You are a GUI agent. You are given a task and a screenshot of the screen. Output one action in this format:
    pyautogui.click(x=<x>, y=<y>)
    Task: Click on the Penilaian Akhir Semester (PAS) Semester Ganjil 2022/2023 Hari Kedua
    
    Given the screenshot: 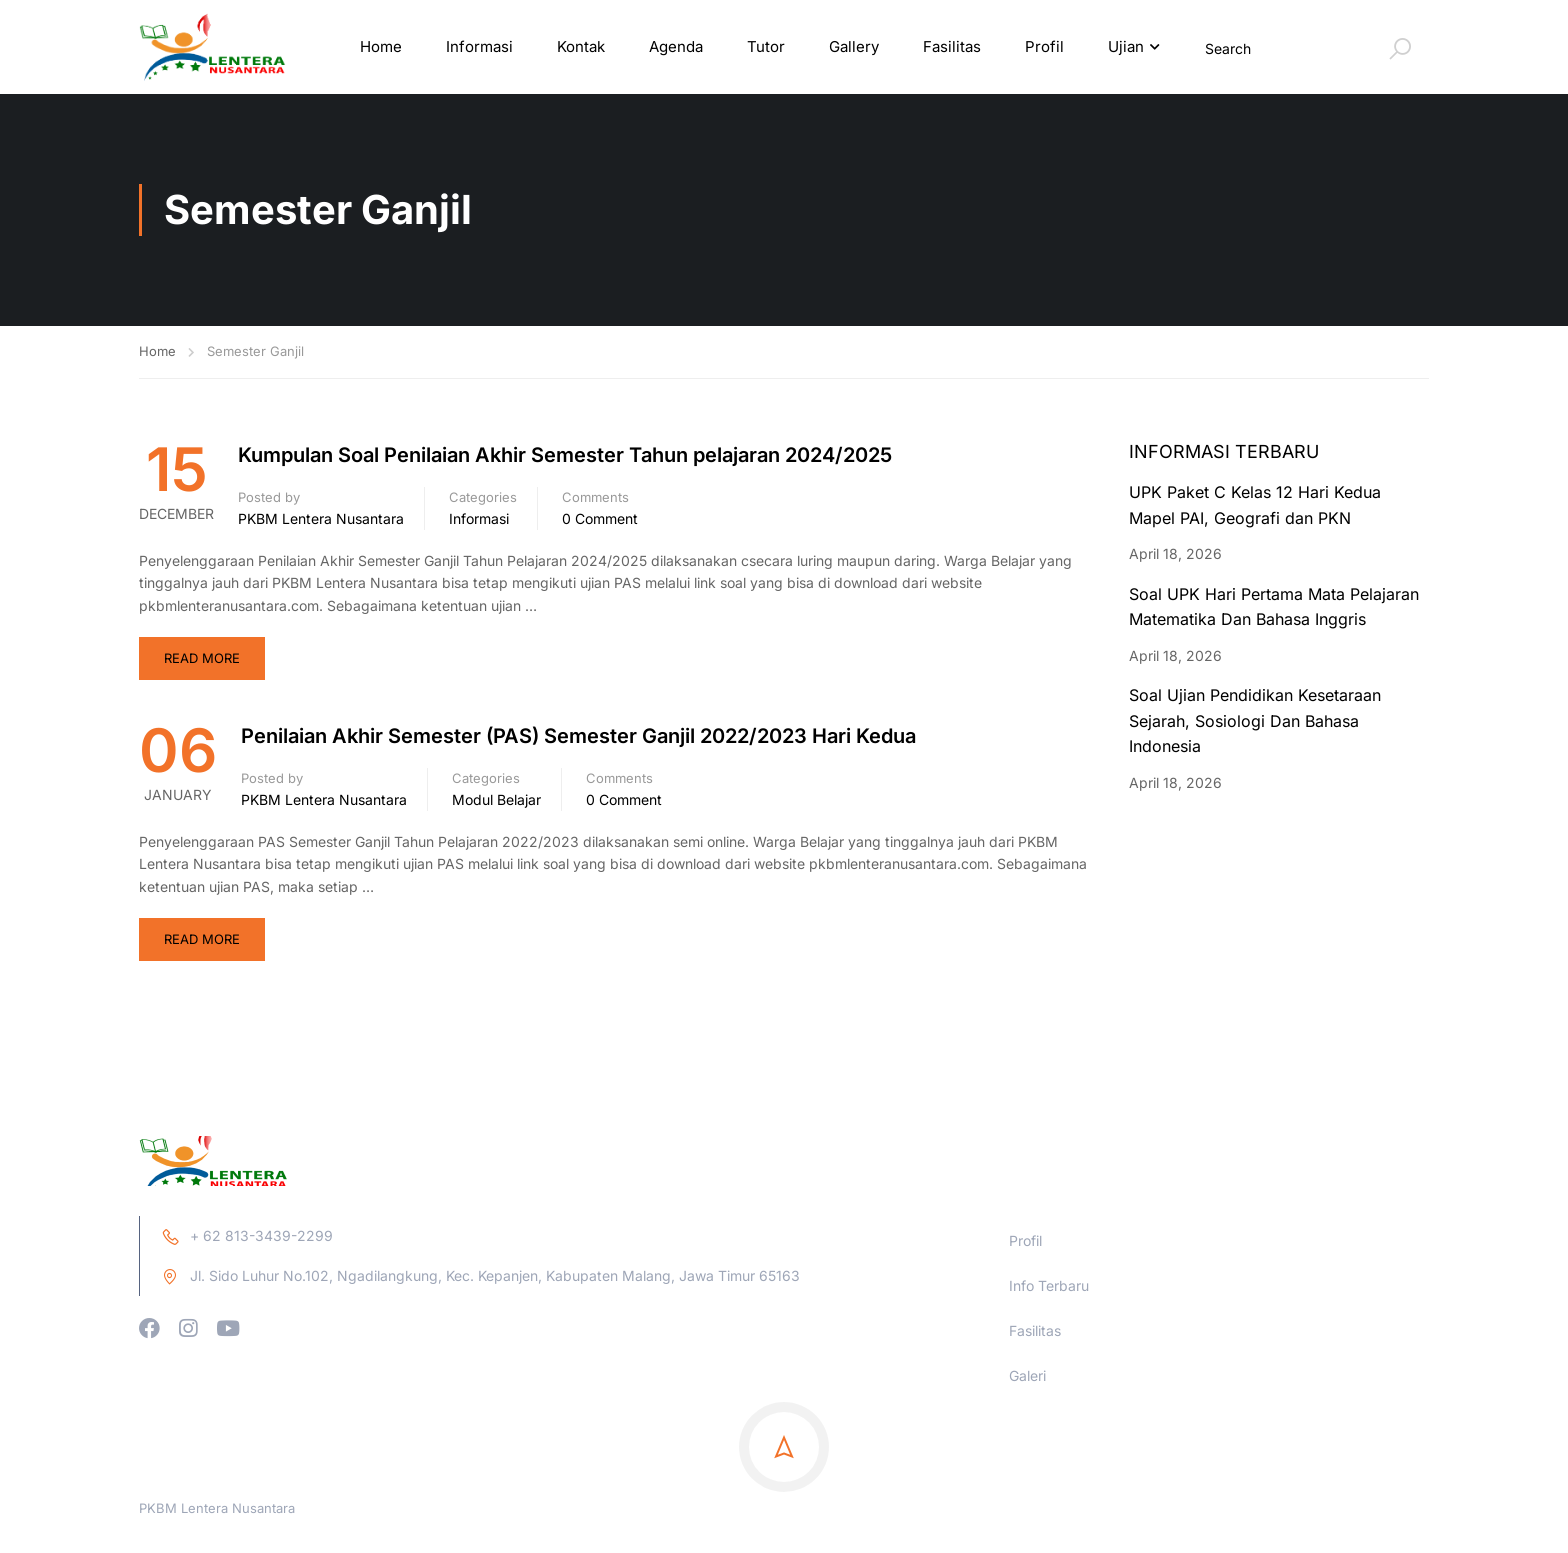 What is the action you would take?
    pyautogui.click(x=578, y=739)
    